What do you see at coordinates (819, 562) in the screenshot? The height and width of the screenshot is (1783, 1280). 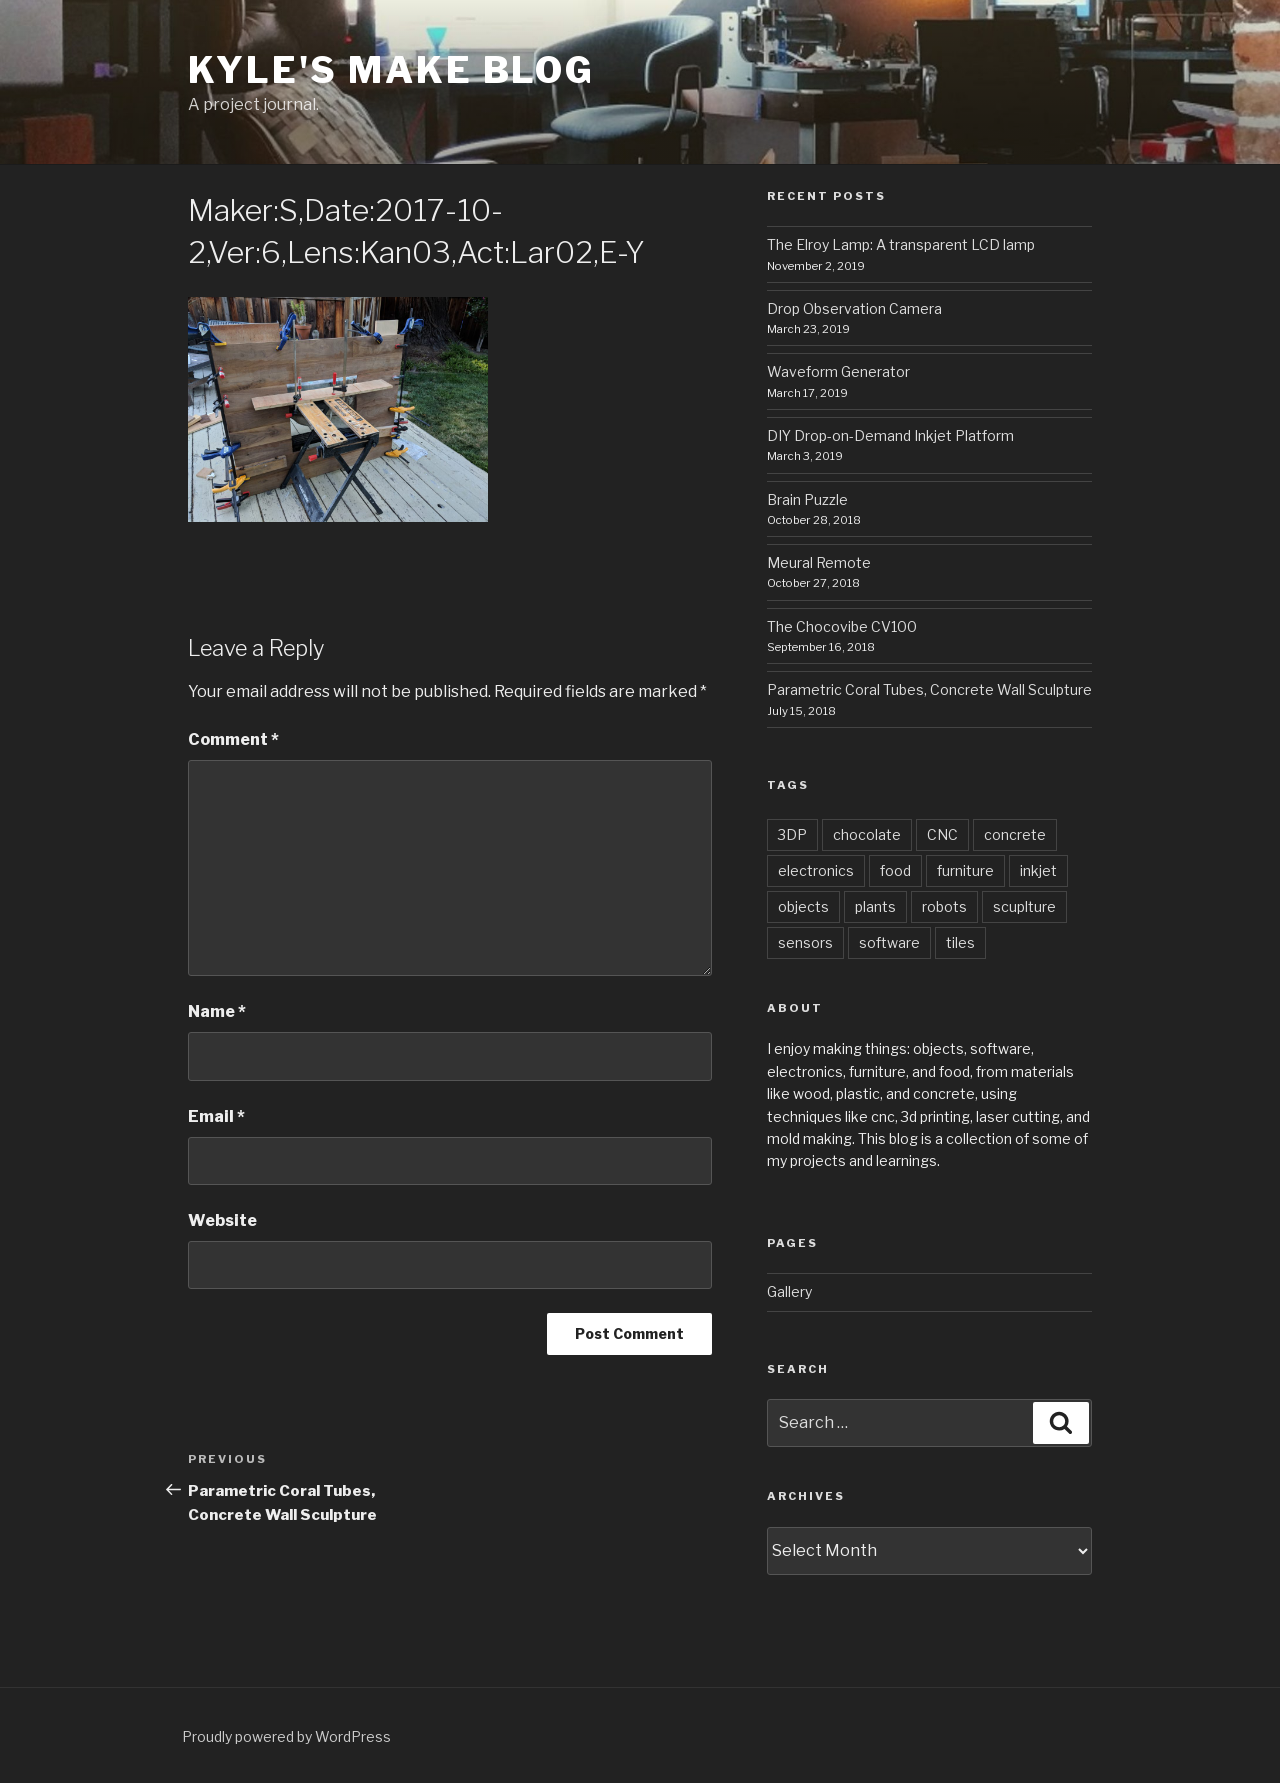 I see `Meural Remote` at bounding box center [819, 562].